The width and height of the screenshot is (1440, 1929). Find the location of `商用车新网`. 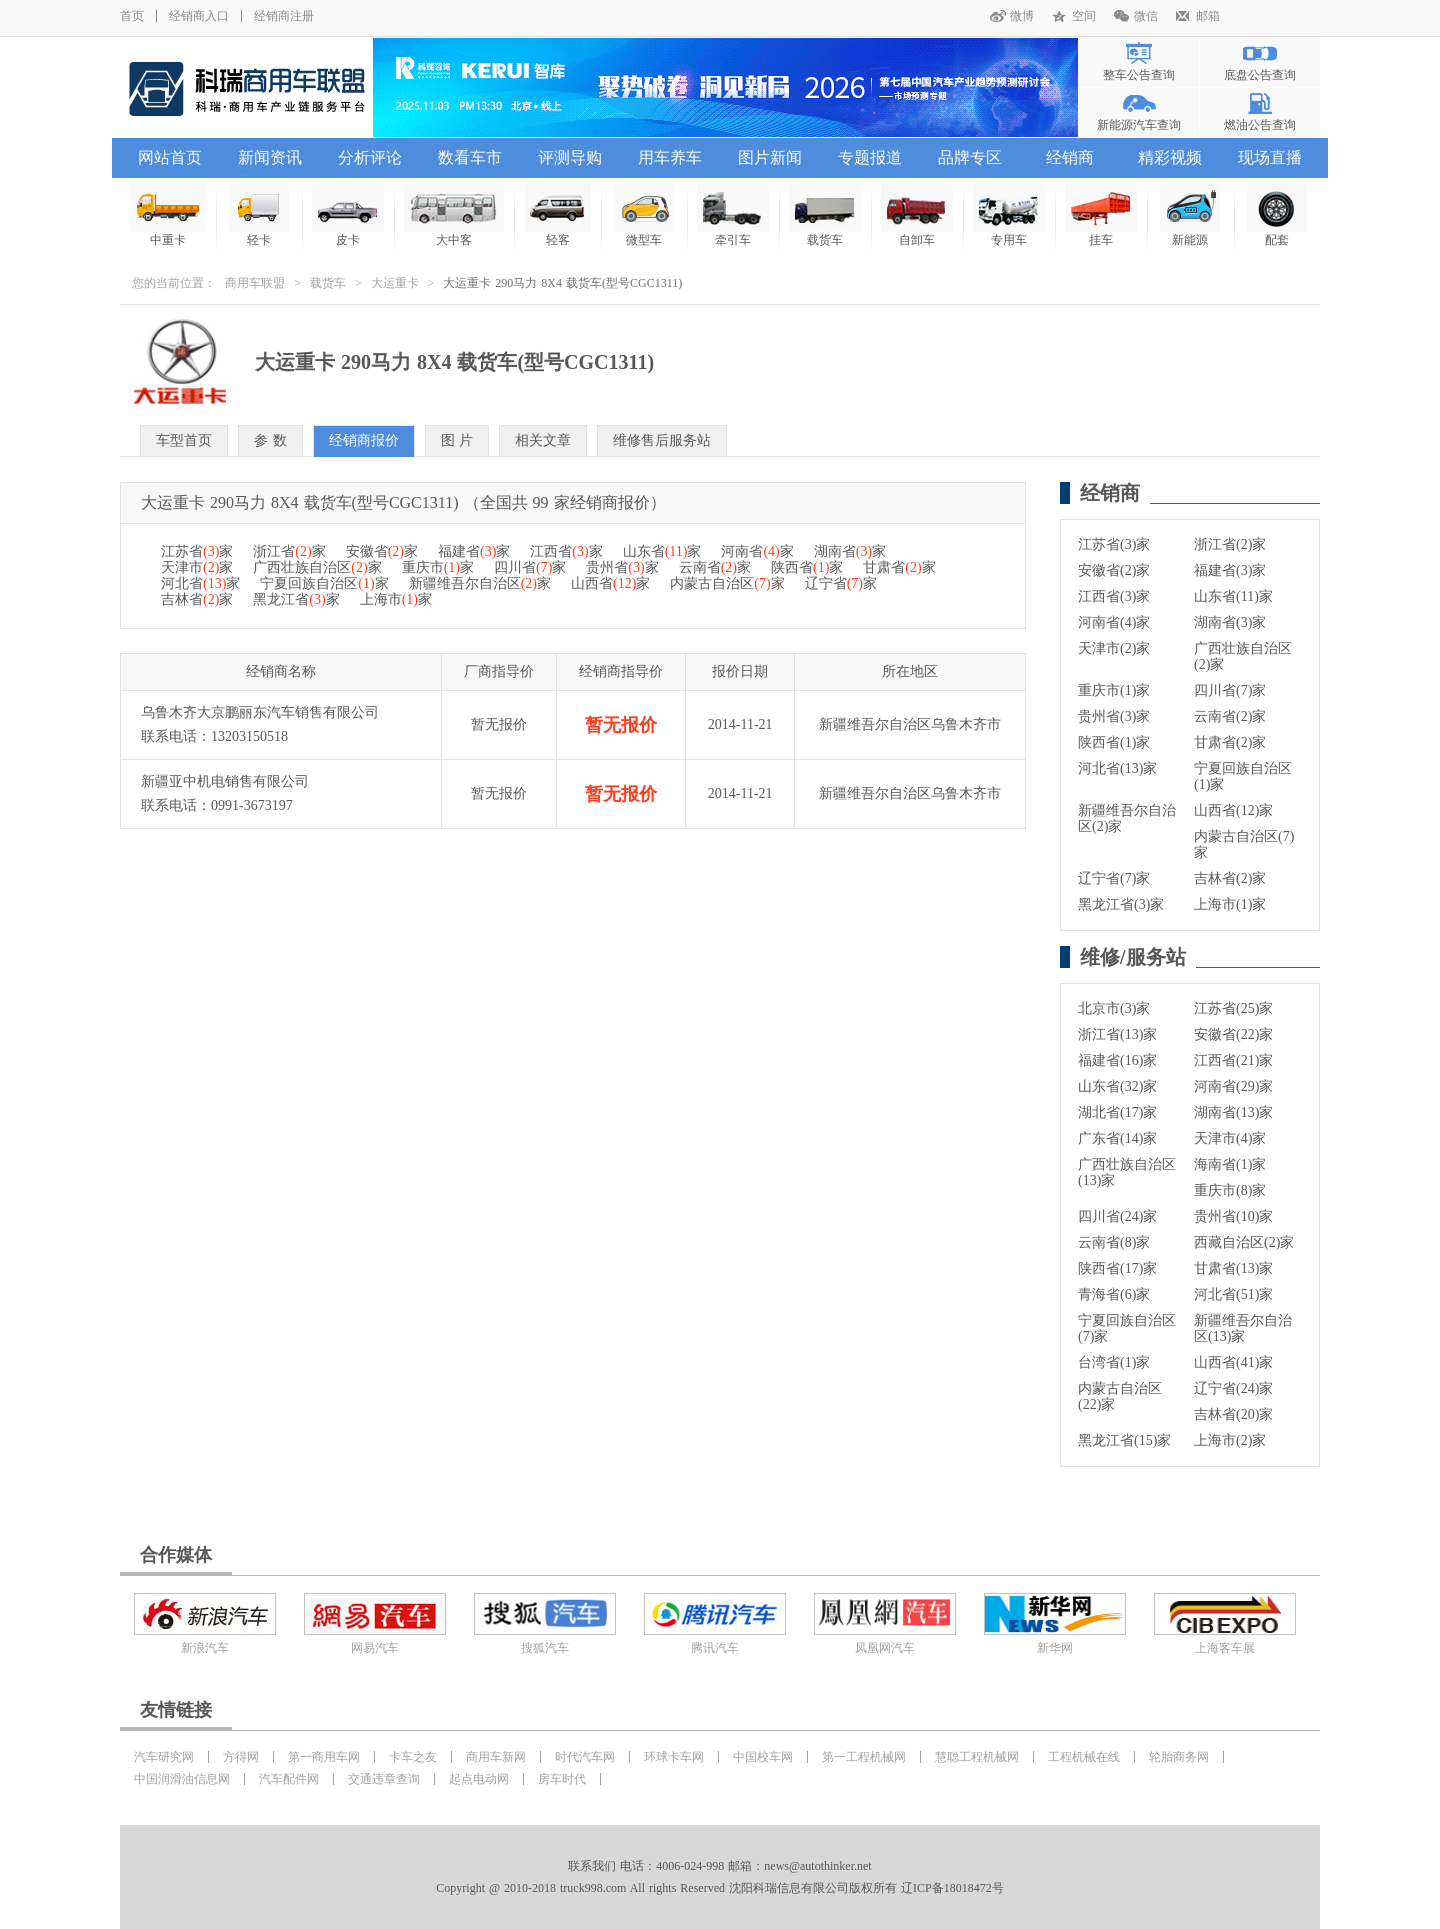

商用车新网 is located at coordinates (496, 1757).